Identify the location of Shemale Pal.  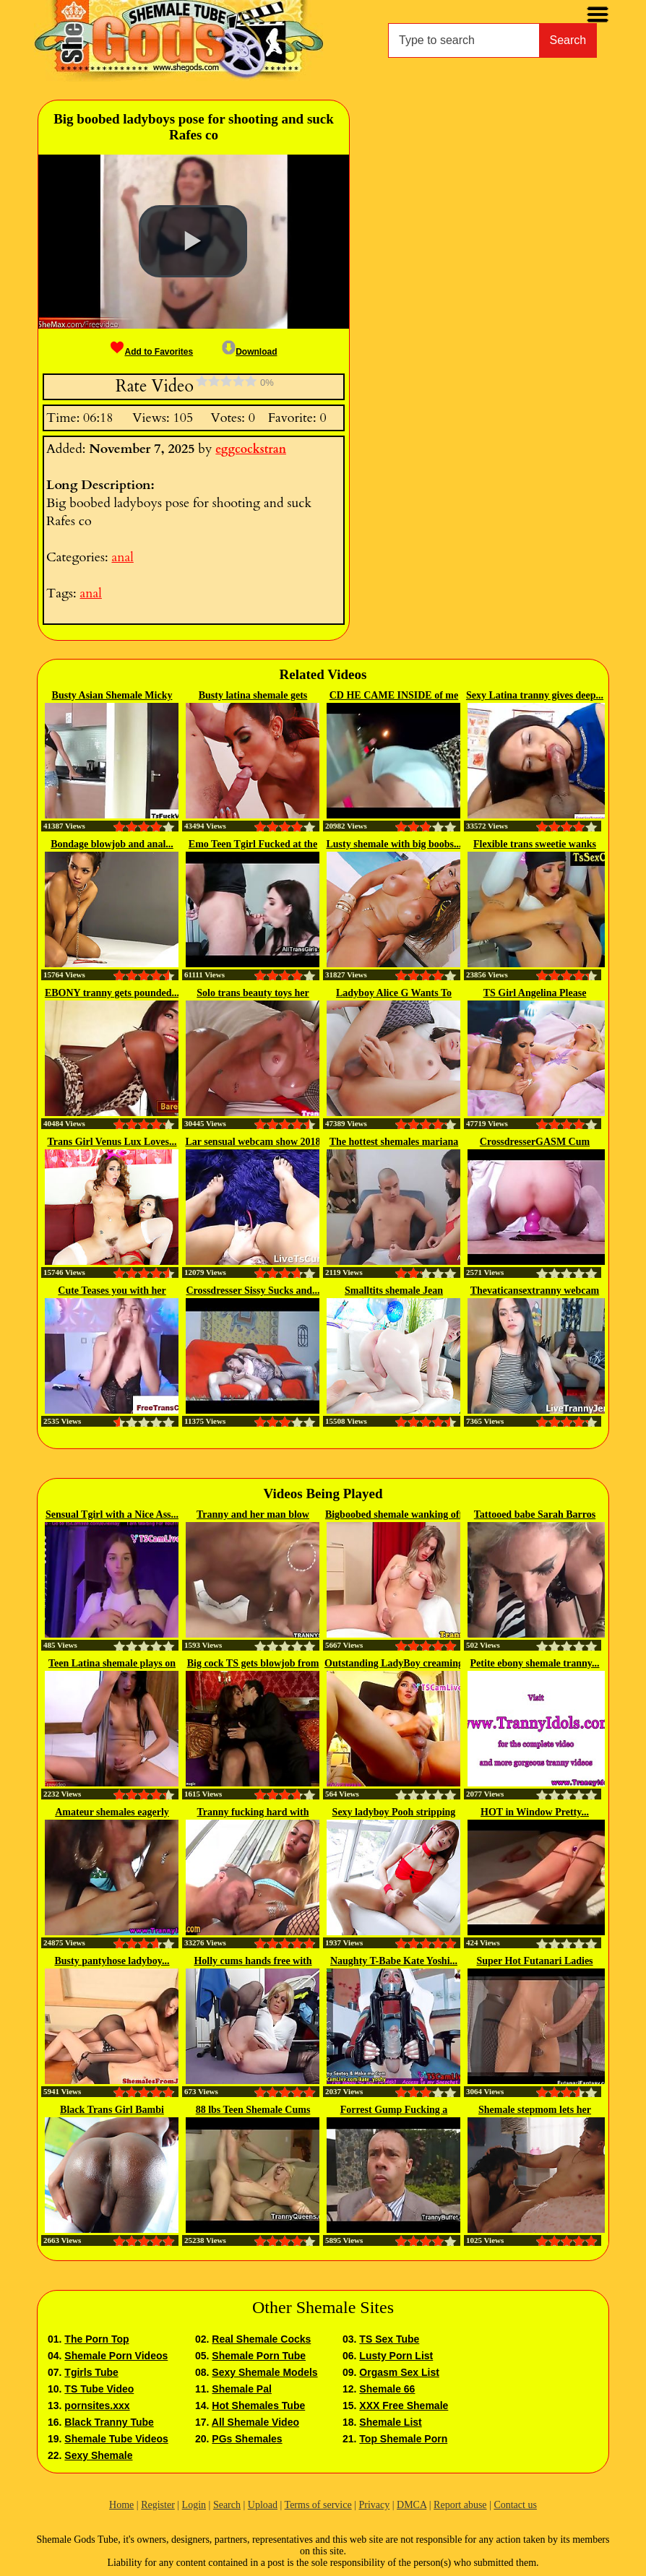
(242, 2389).